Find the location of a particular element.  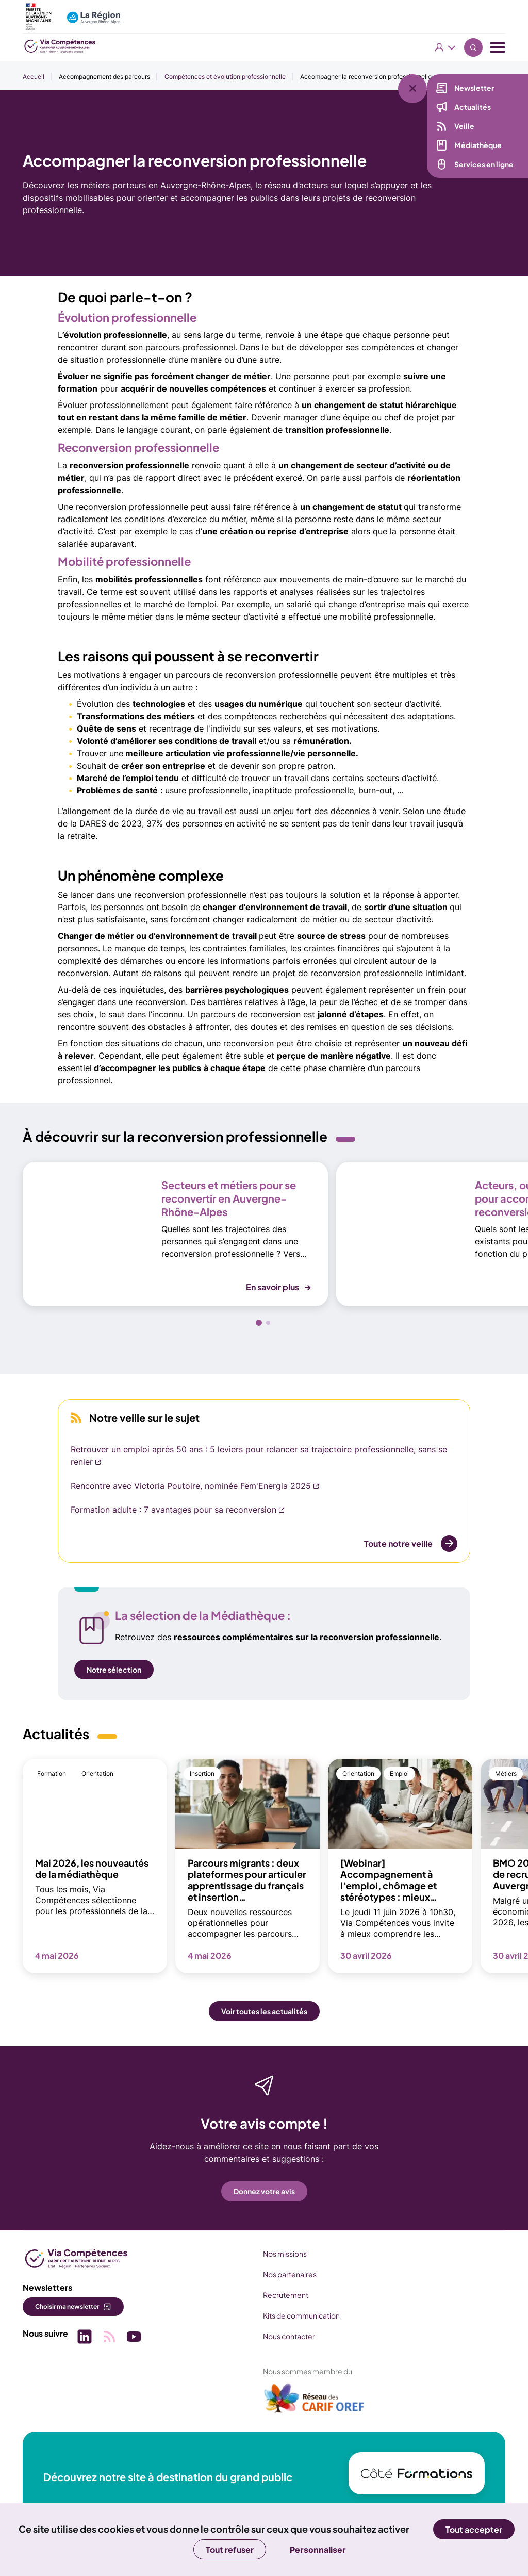

Nos missions is located at coordinates (285, 2253).